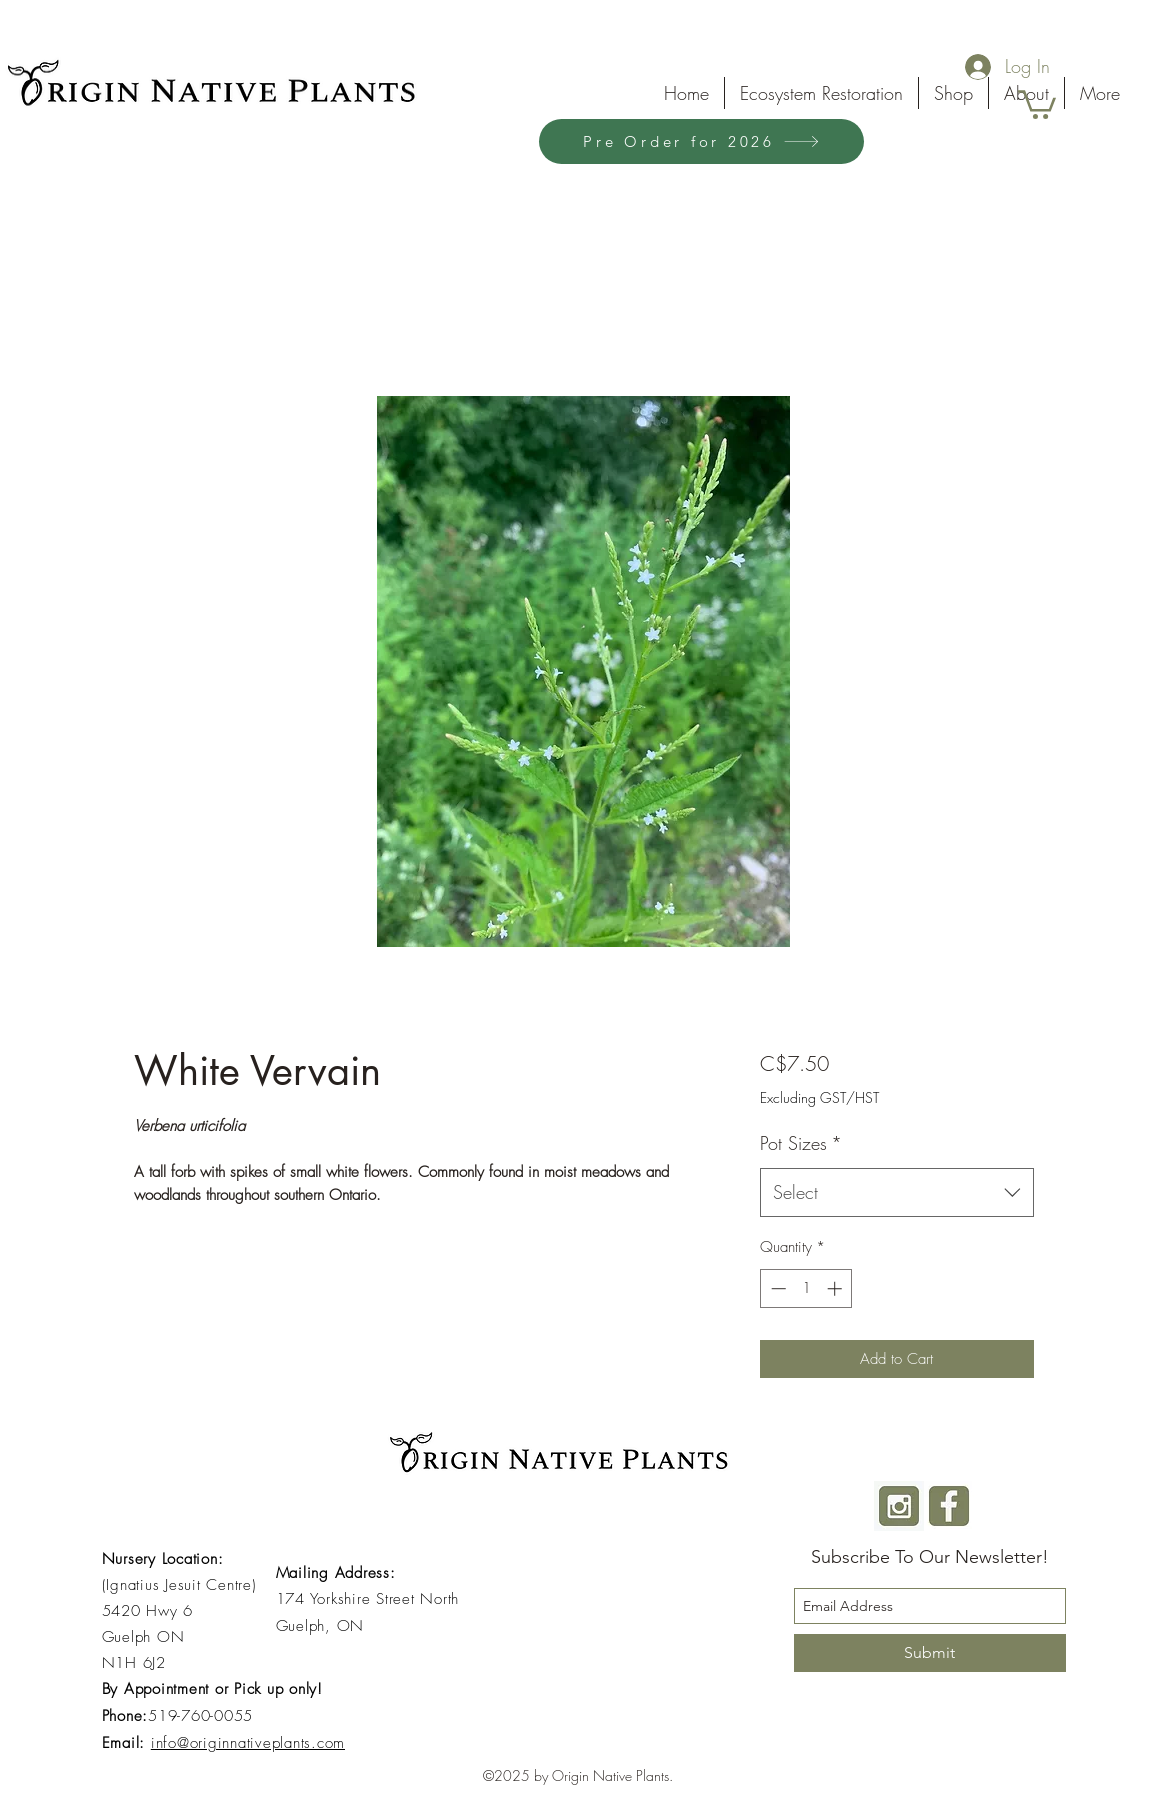  What do you see at coordinates (930, 1653) in the screenshot?
I see `[Submit]` at bounding box center [930, 1653].